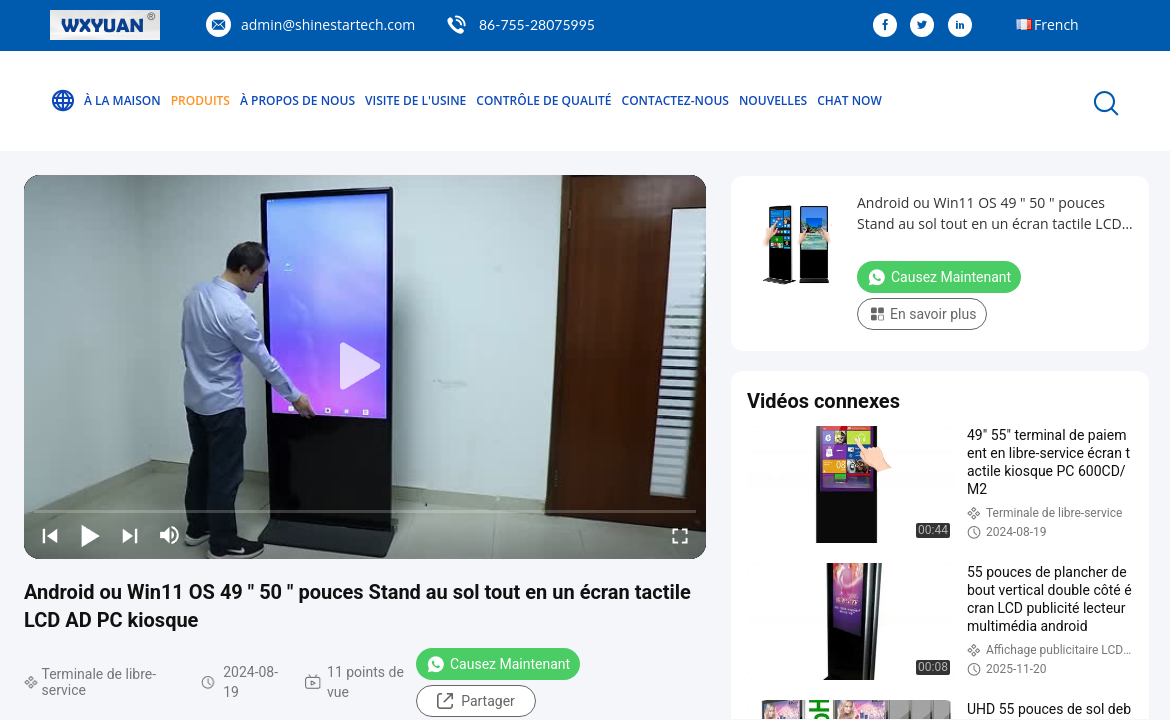 This screenshot has height=720, width=1170. I want to click on 86-755-28075995, so click(537, 24).